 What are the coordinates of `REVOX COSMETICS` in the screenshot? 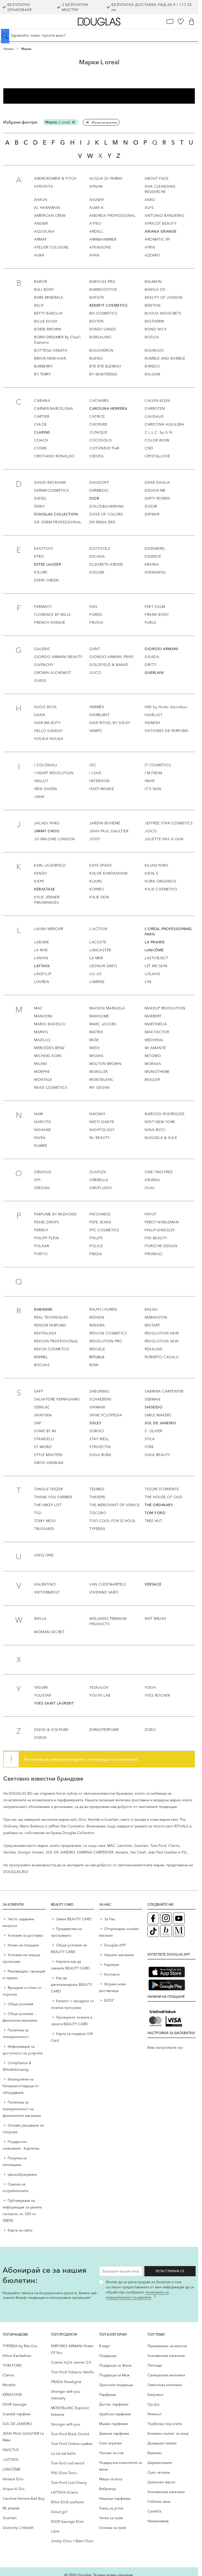 It's located at (51, 1349).